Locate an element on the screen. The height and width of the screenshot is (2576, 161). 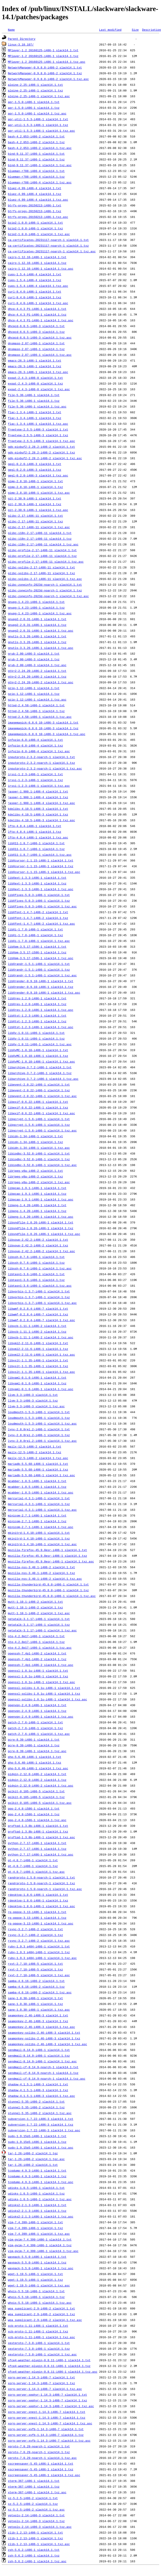
libXpm-3.5.17-i586-1_slack14.1.txt is located at coordinates (37, 947).